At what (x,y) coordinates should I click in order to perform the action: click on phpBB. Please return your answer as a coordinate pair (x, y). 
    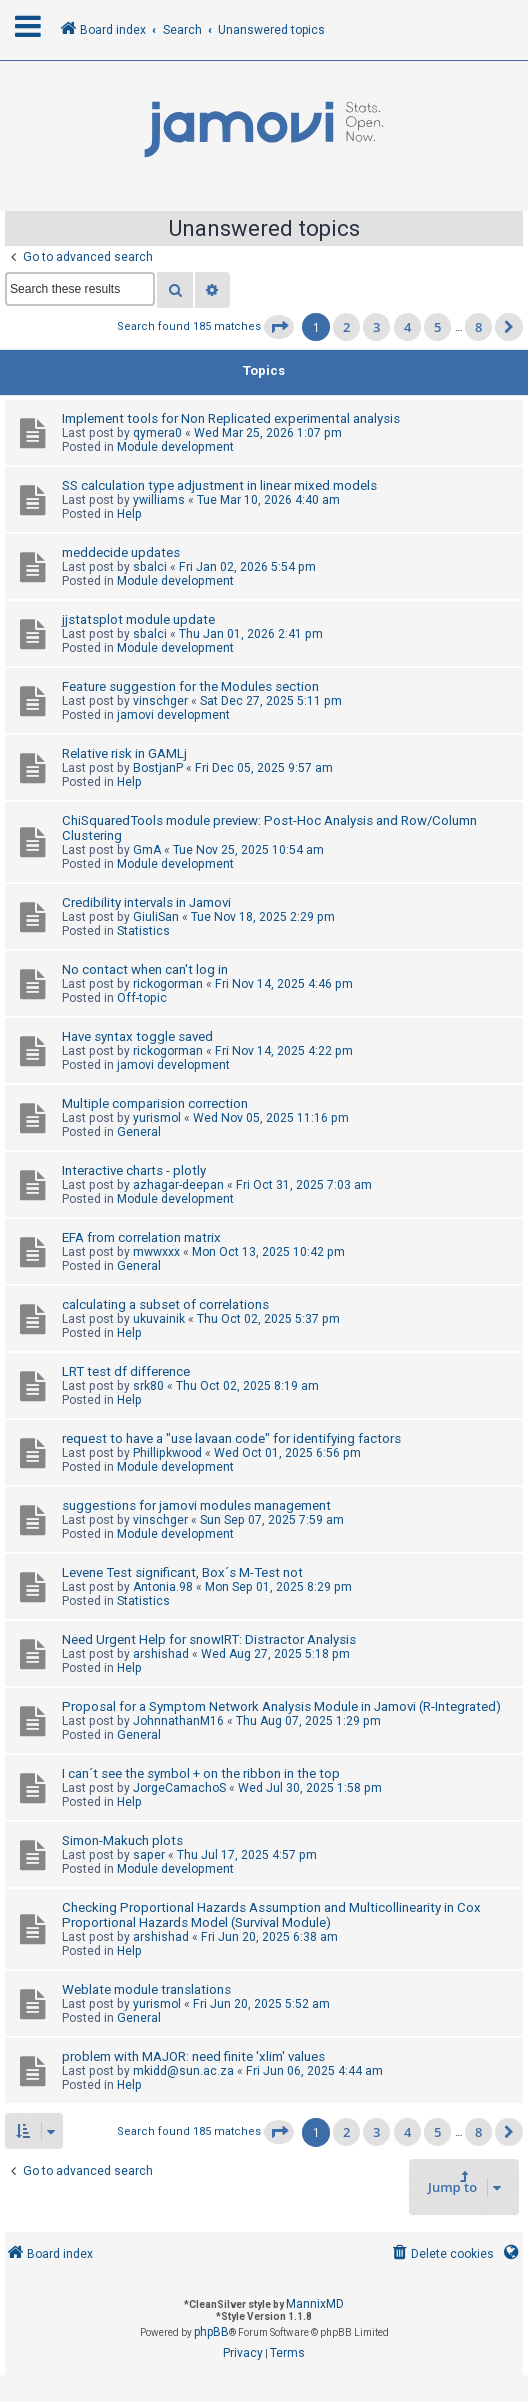
    Looking at the image, I should click on (211, 2332).